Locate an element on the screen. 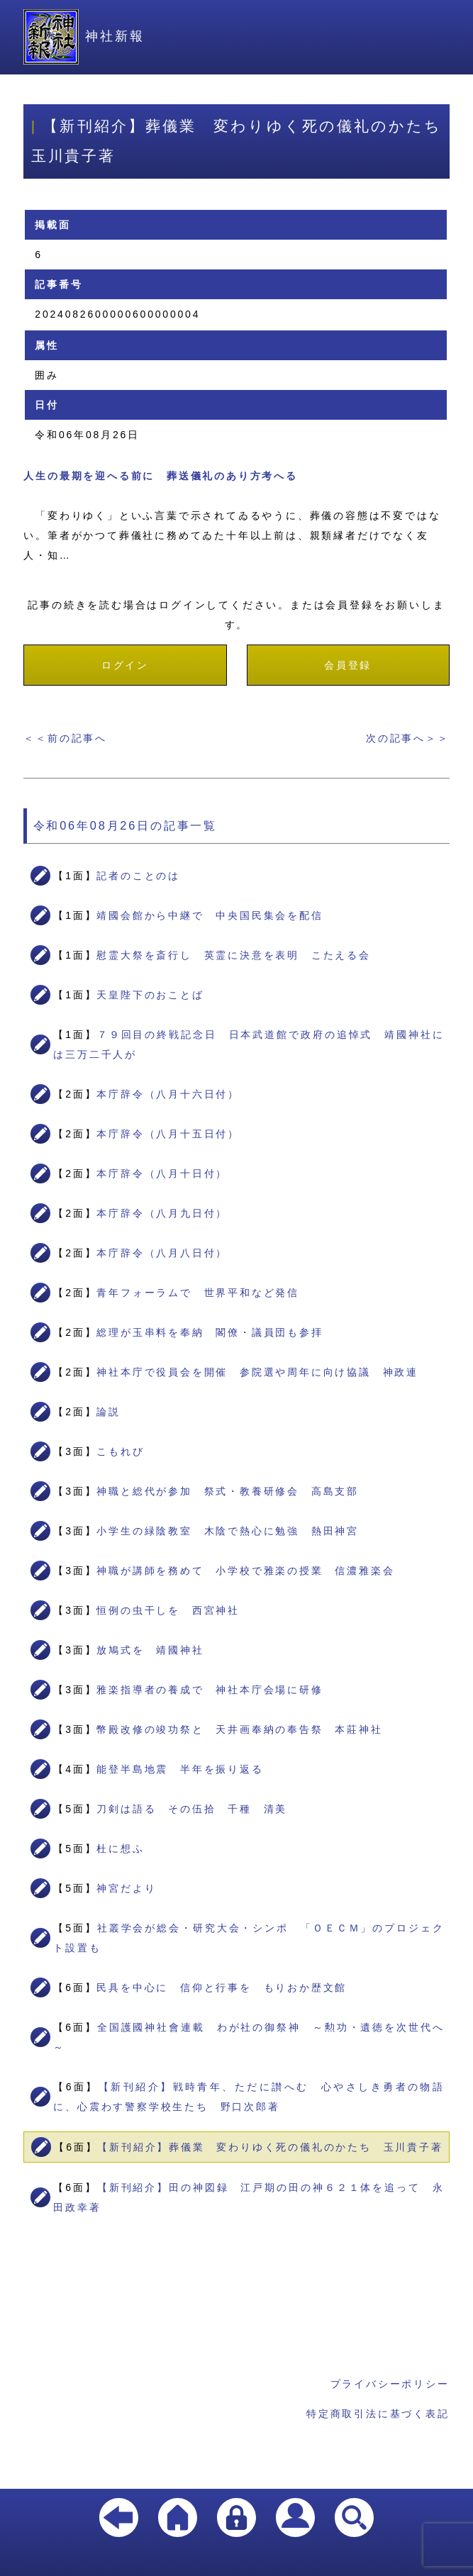 The width and height of the screenshot is (473, 2576). 能登半島地震 半年を振り返る is located at coordinates (179, 1769).